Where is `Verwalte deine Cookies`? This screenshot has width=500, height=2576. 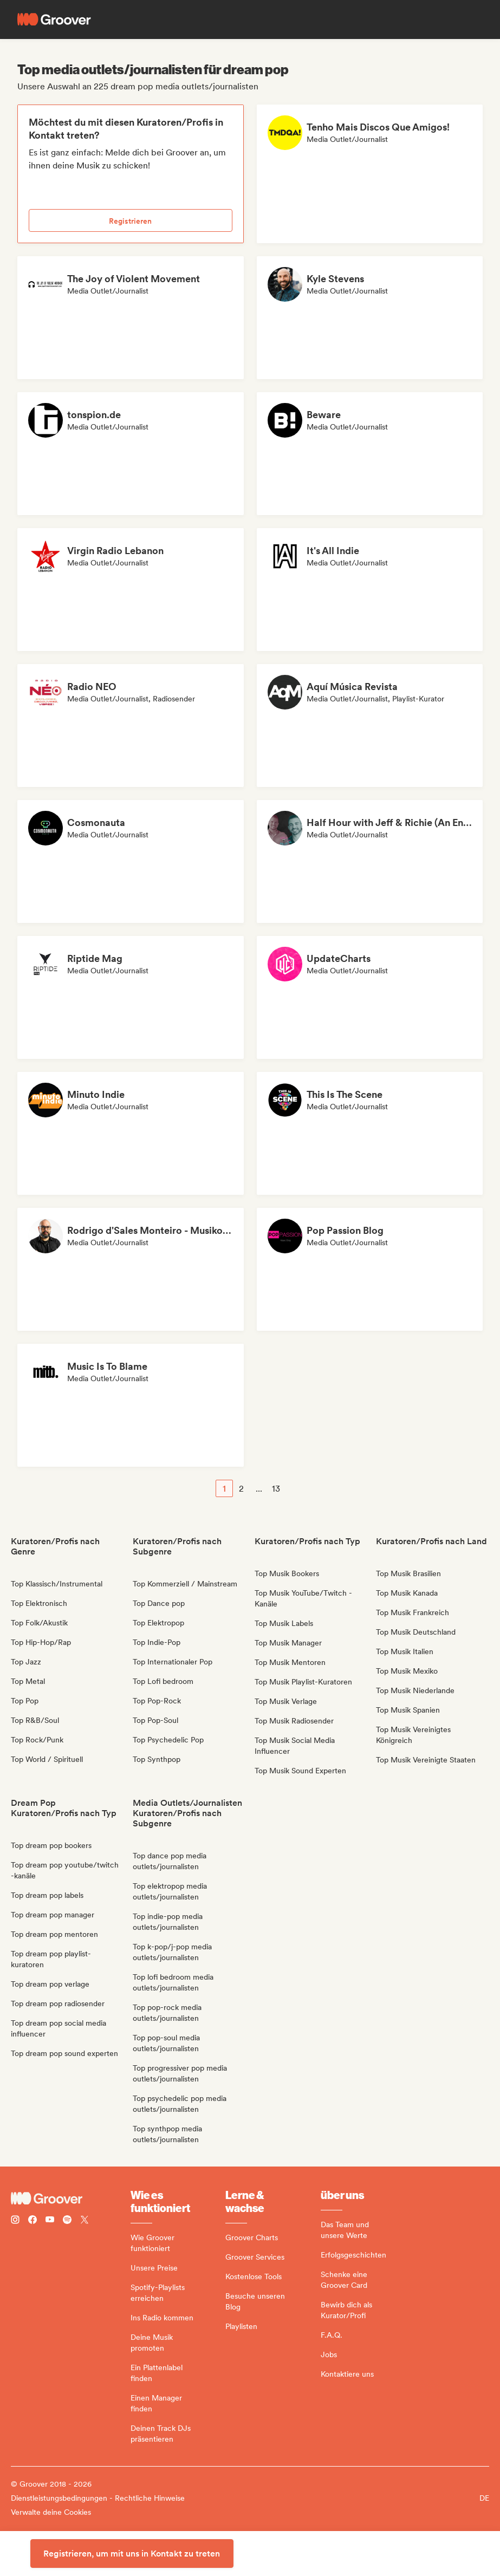
Verwalte deine Cookies is located at coordinates (51, 2512).